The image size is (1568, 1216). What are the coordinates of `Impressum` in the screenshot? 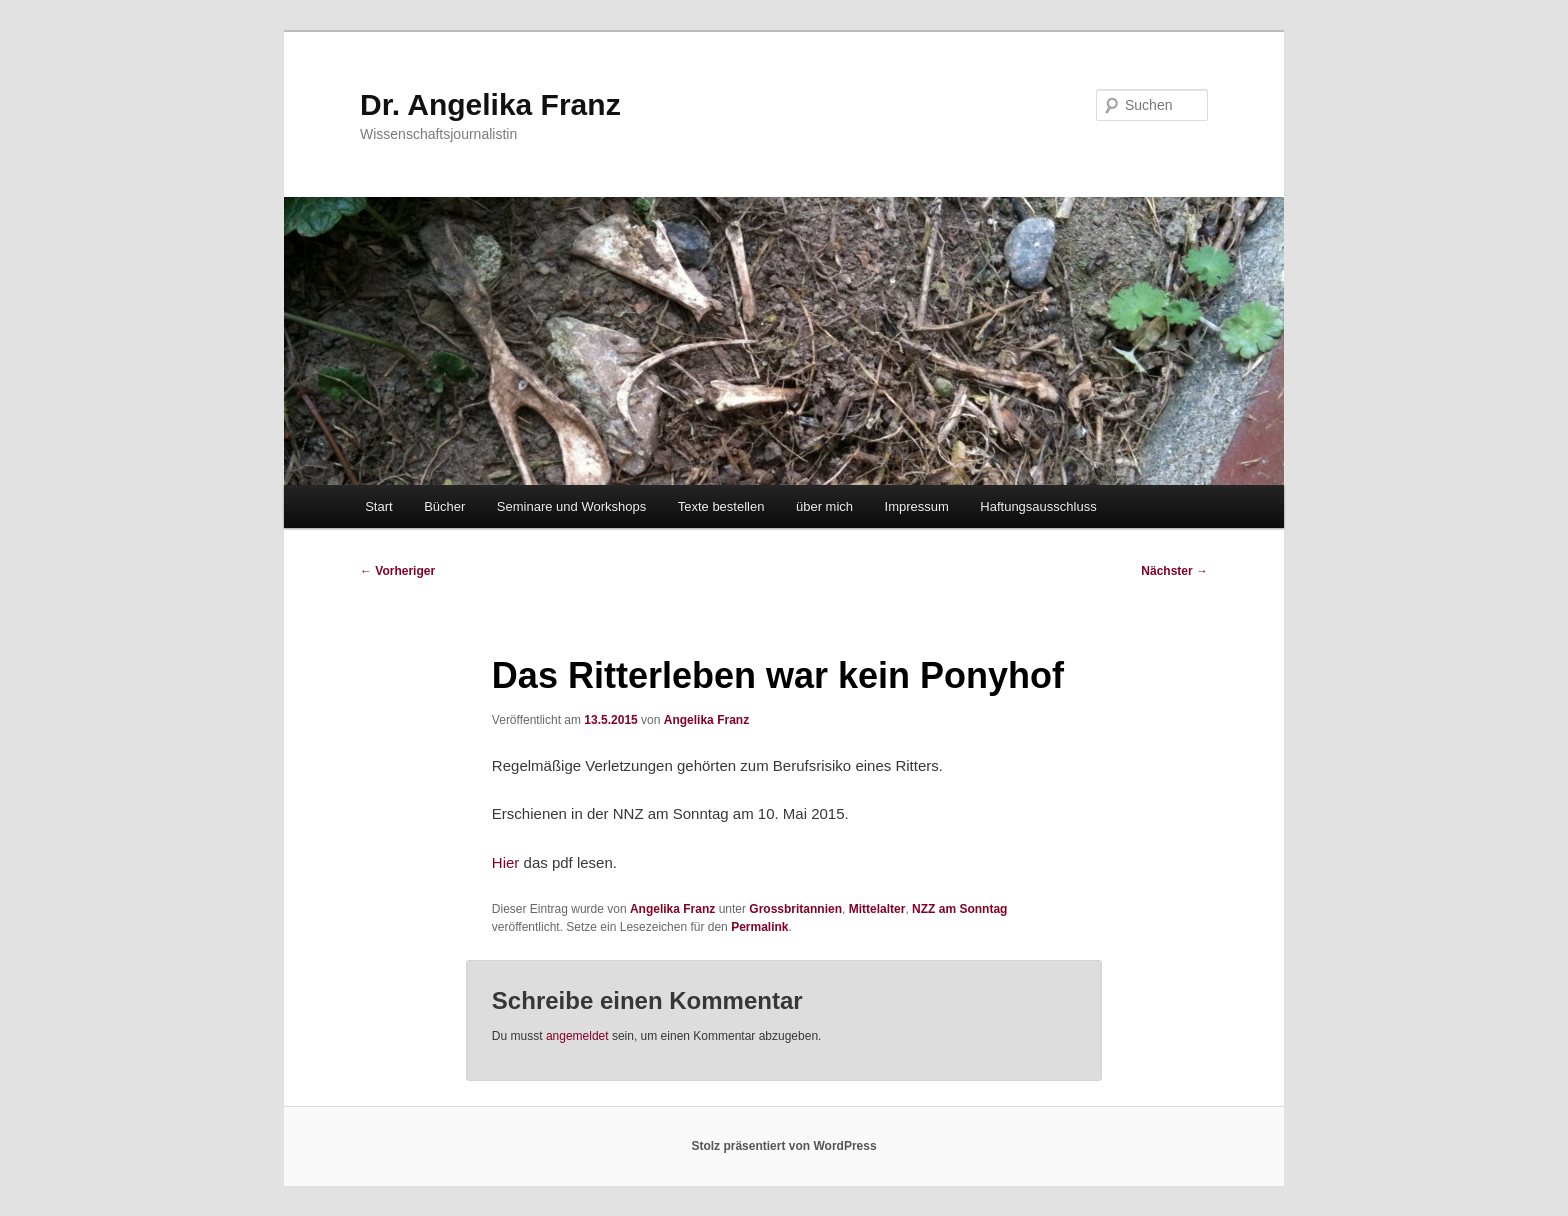 It's located at (917, 506).